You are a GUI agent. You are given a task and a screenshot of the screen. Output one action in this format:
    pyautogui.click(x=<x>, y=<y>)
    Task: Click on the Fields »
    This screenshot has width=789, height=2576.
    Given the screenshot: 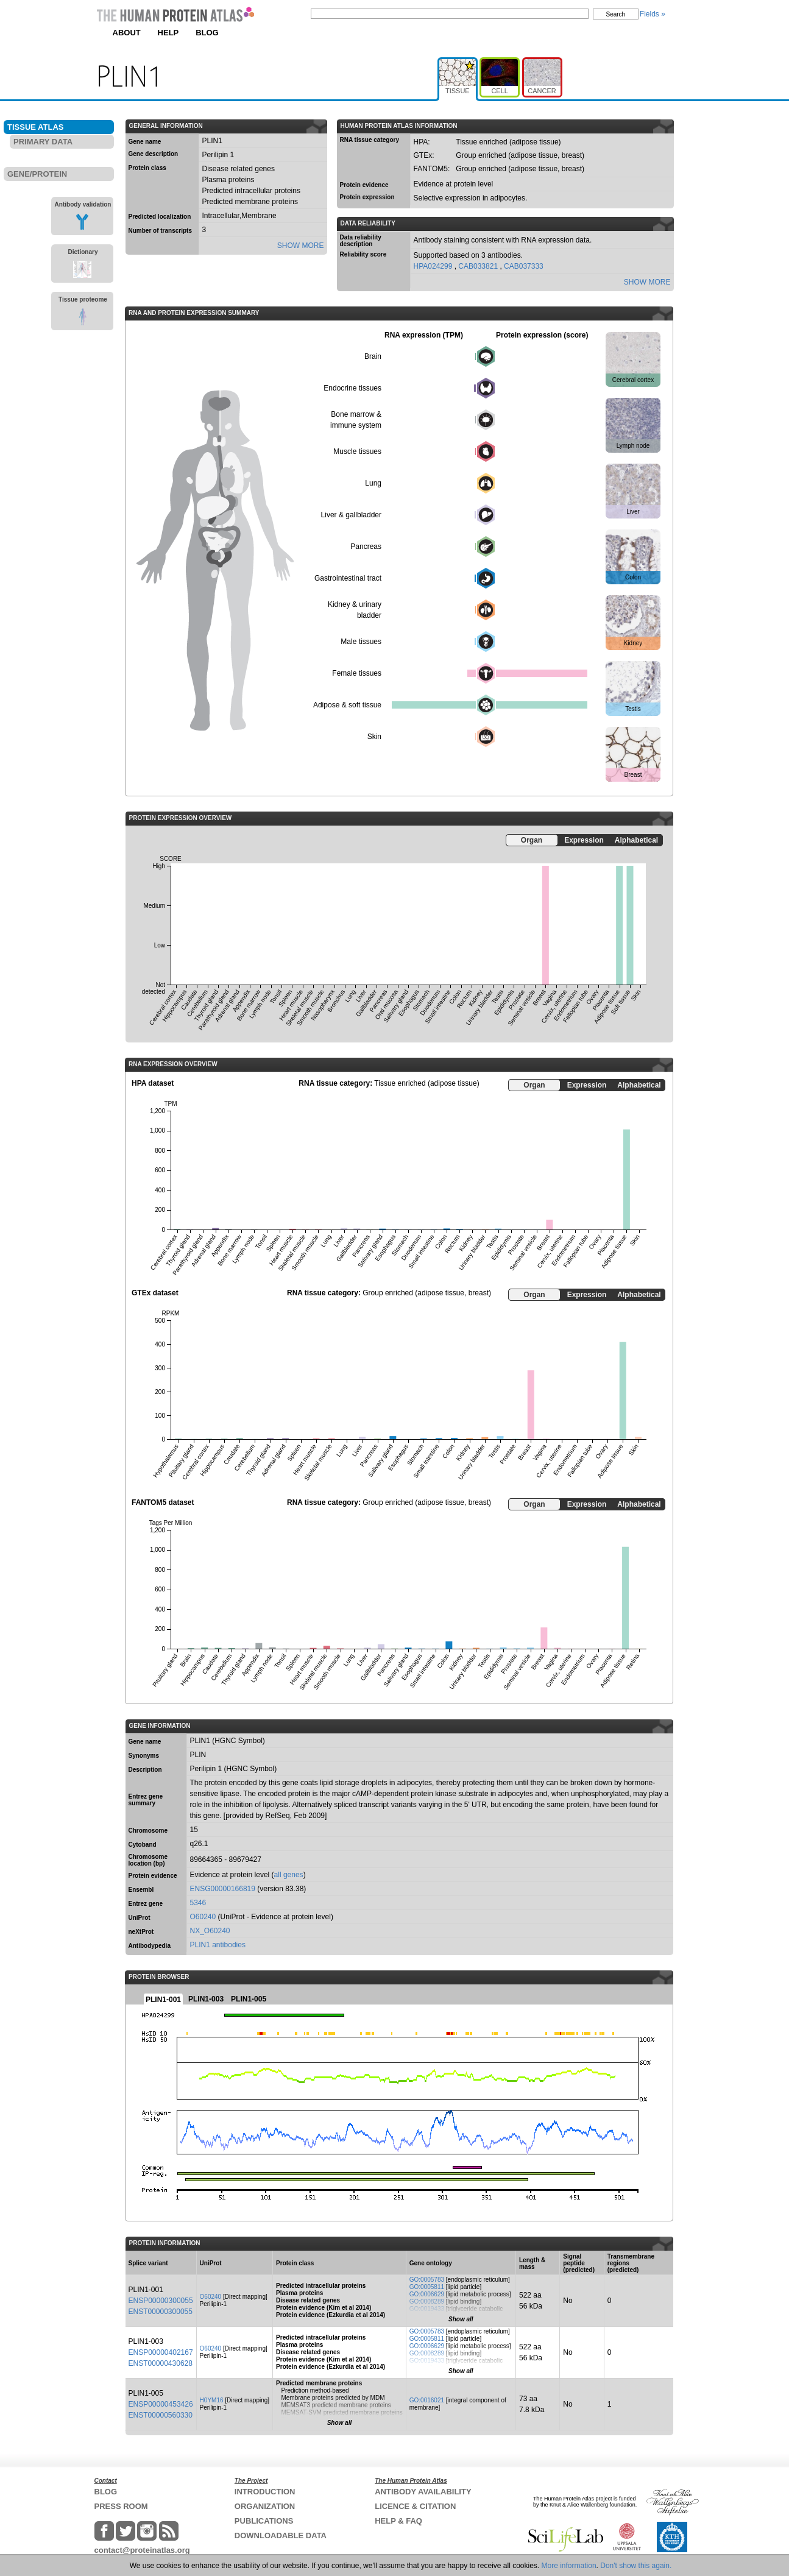 What is the action you would take?
    pyautogui.click(x=652, y=14)
    